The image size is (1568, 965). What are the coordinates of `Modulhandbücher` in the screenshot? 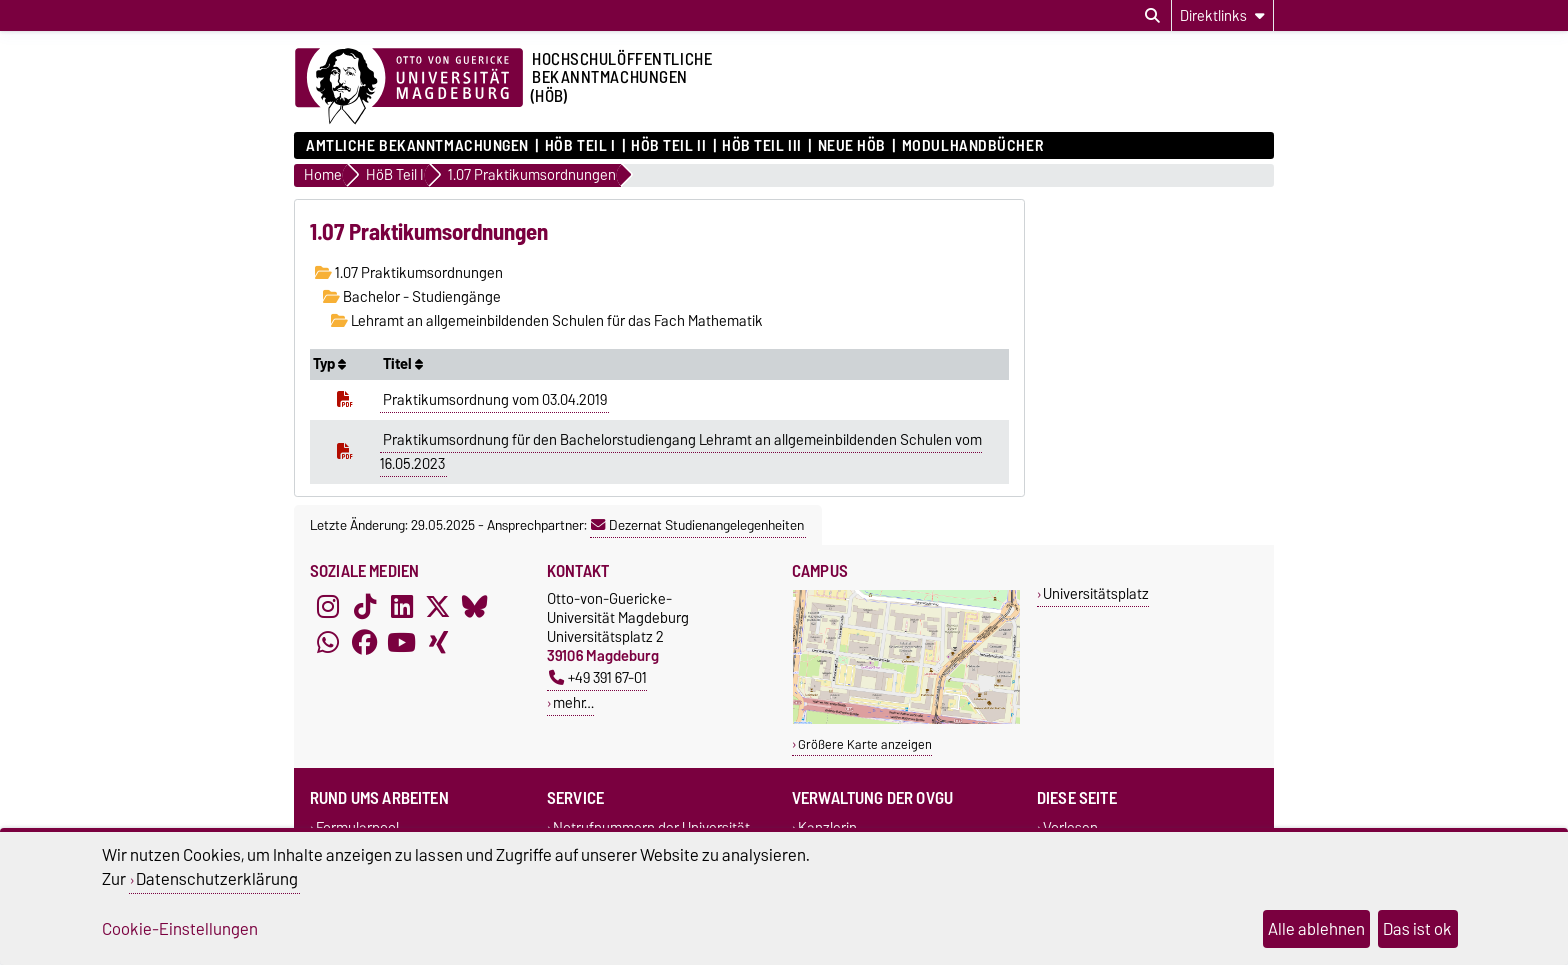 It's located at (972, 146).